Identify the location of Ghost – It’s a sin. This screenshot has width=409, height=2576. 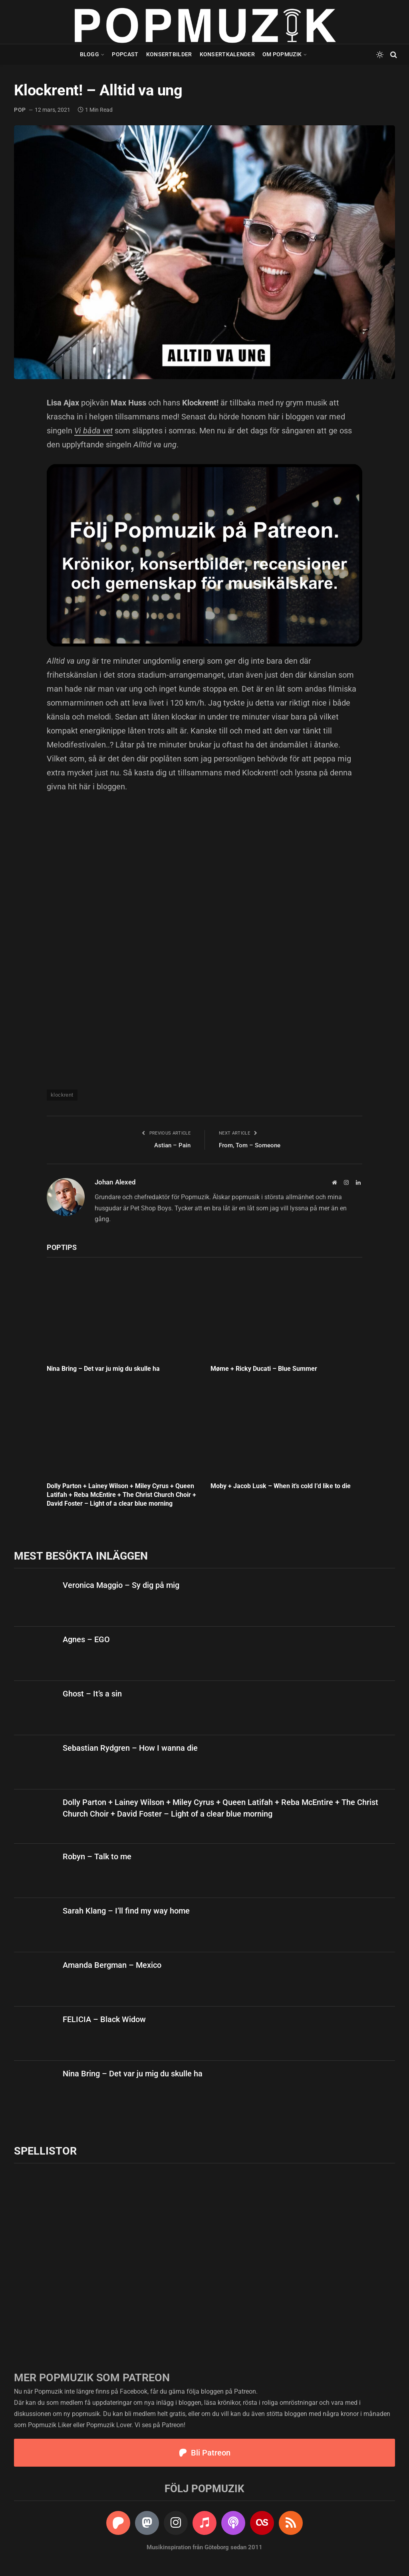
(92, 1693).